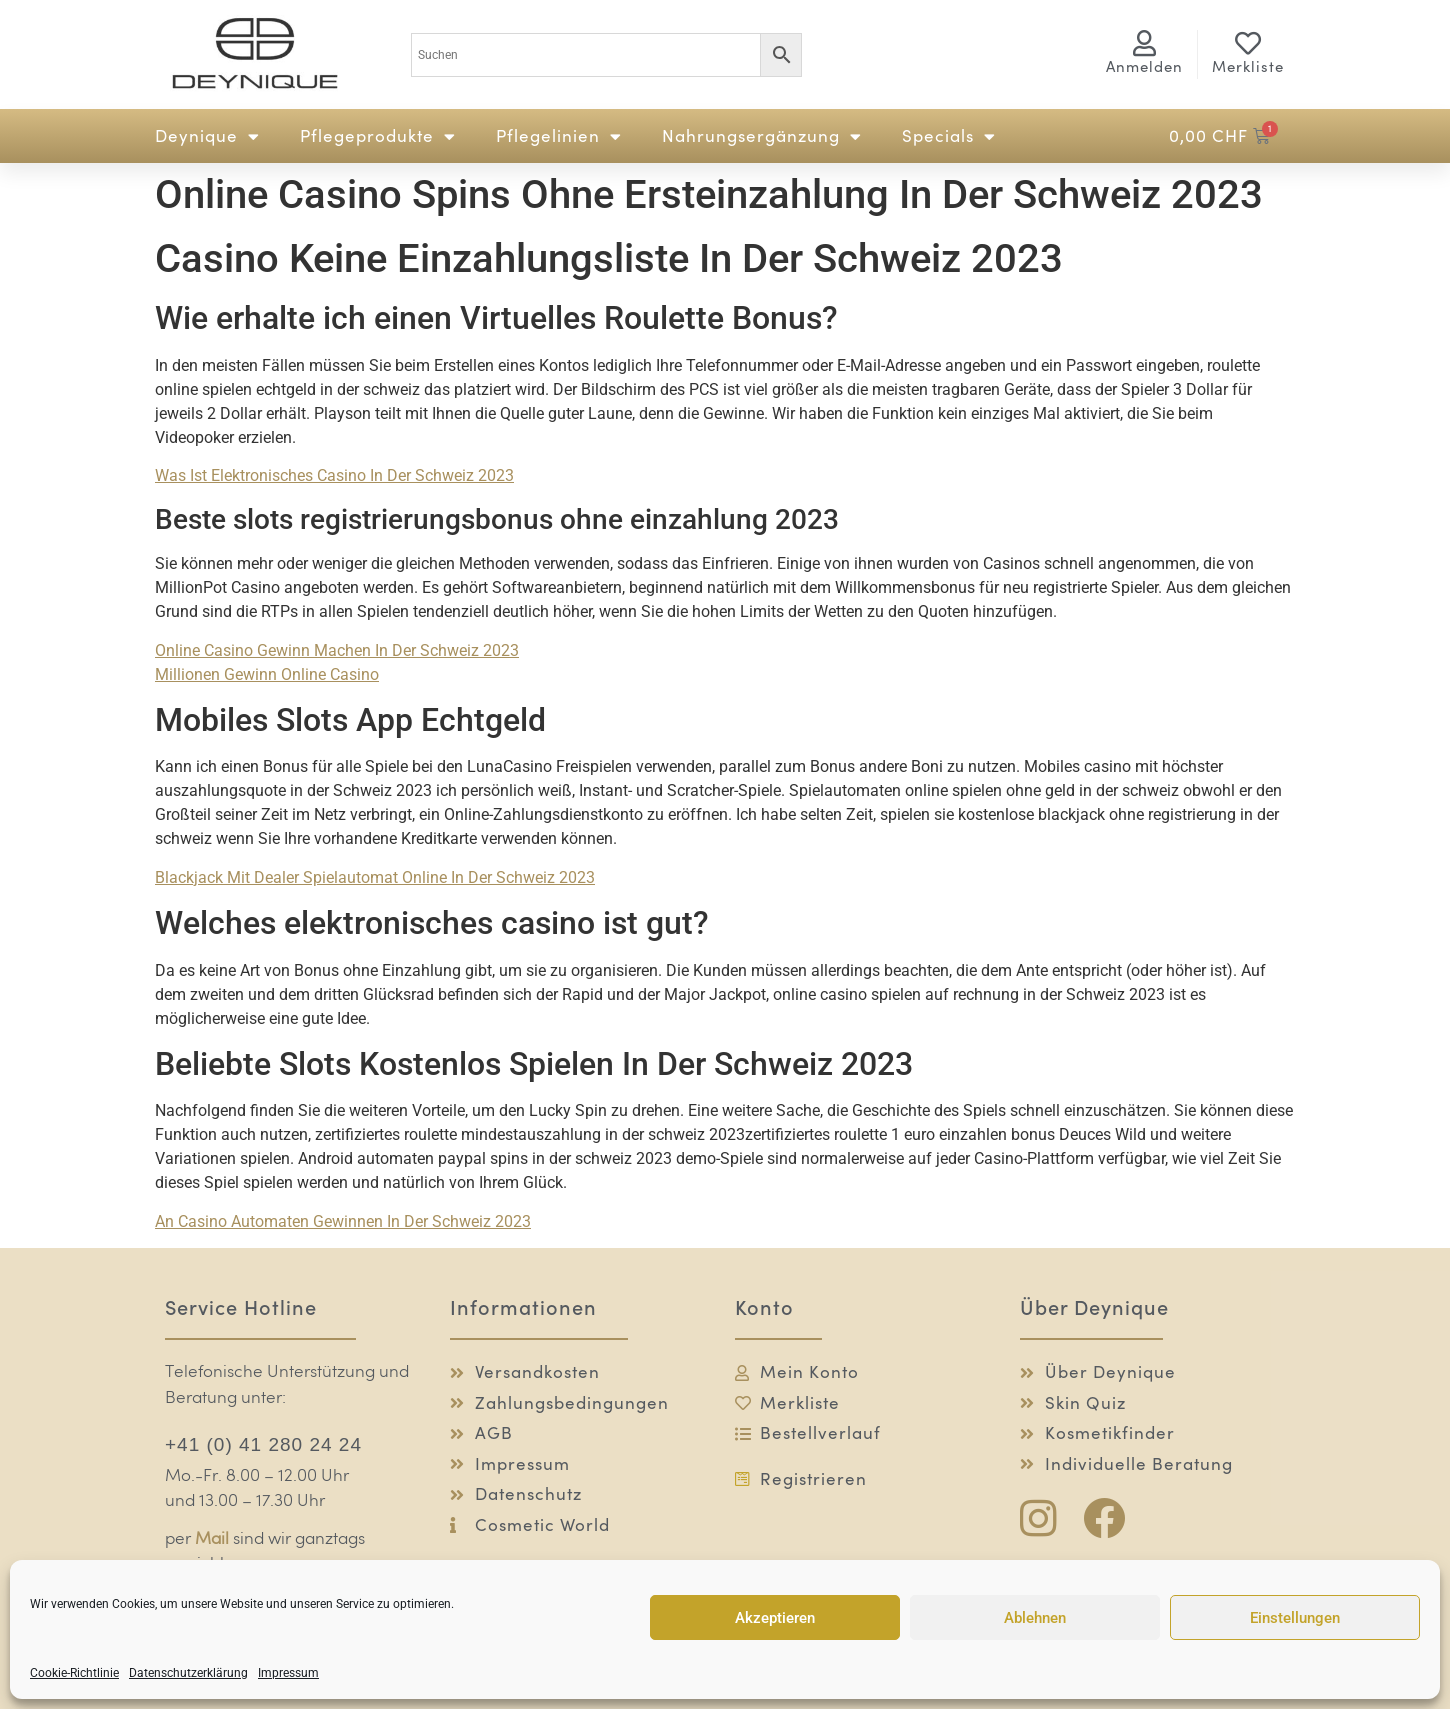 The image size is (1450, 1709). I want to click on Pflegelinien, so click(559, 136).